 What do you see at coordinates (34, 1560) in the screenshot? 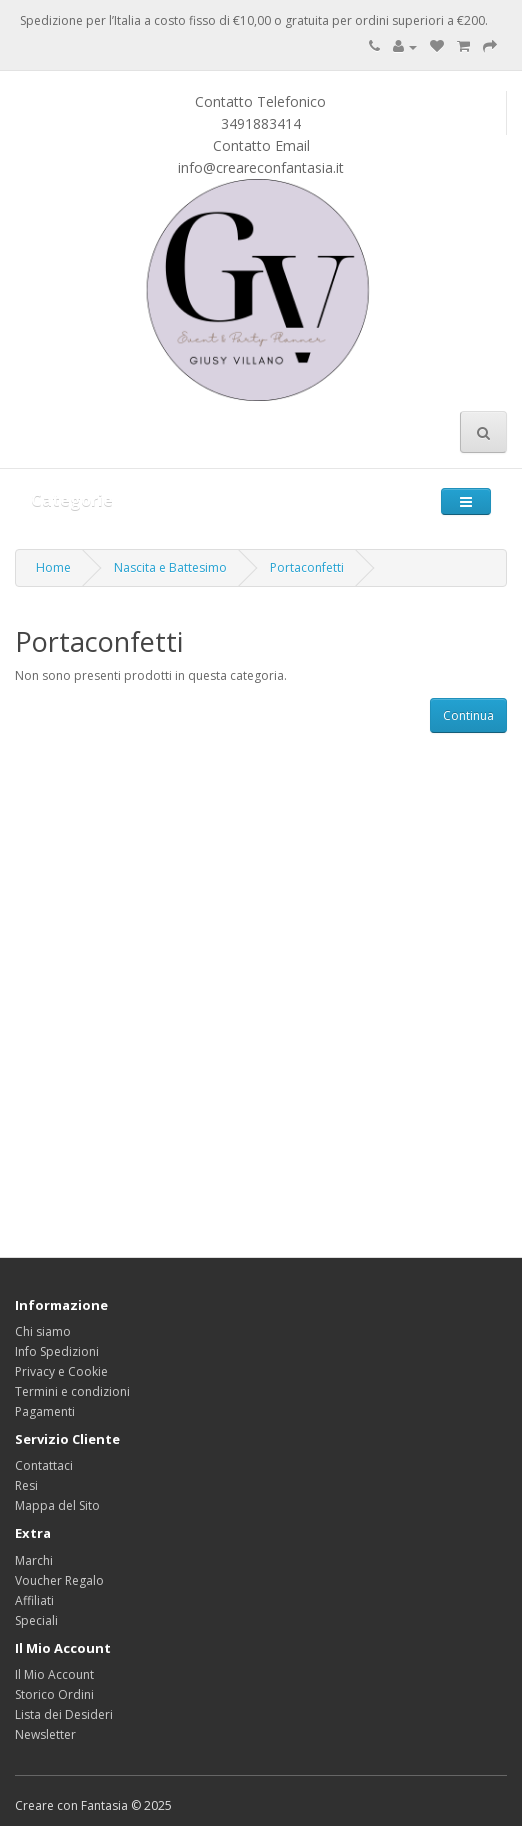
I see `Marchi` at bounding box center [34, 1560].